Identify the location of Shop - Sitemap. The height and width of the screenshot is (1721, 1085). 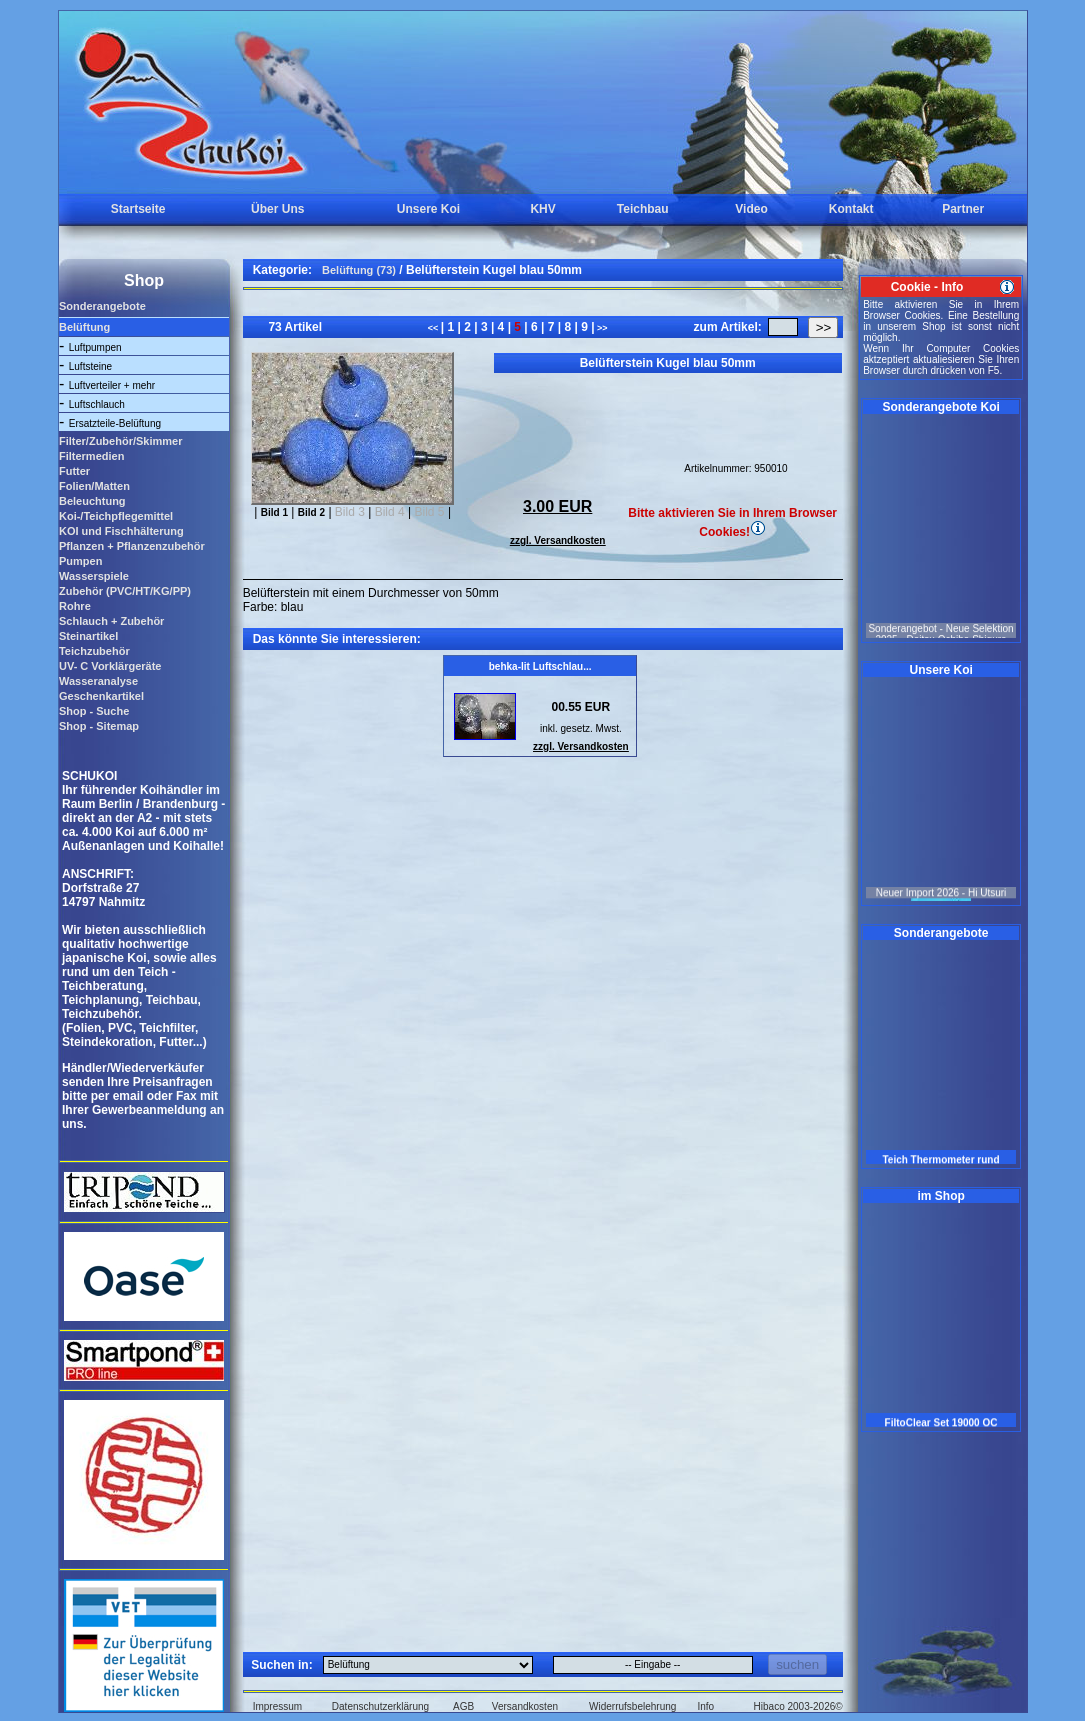
(99, 726).